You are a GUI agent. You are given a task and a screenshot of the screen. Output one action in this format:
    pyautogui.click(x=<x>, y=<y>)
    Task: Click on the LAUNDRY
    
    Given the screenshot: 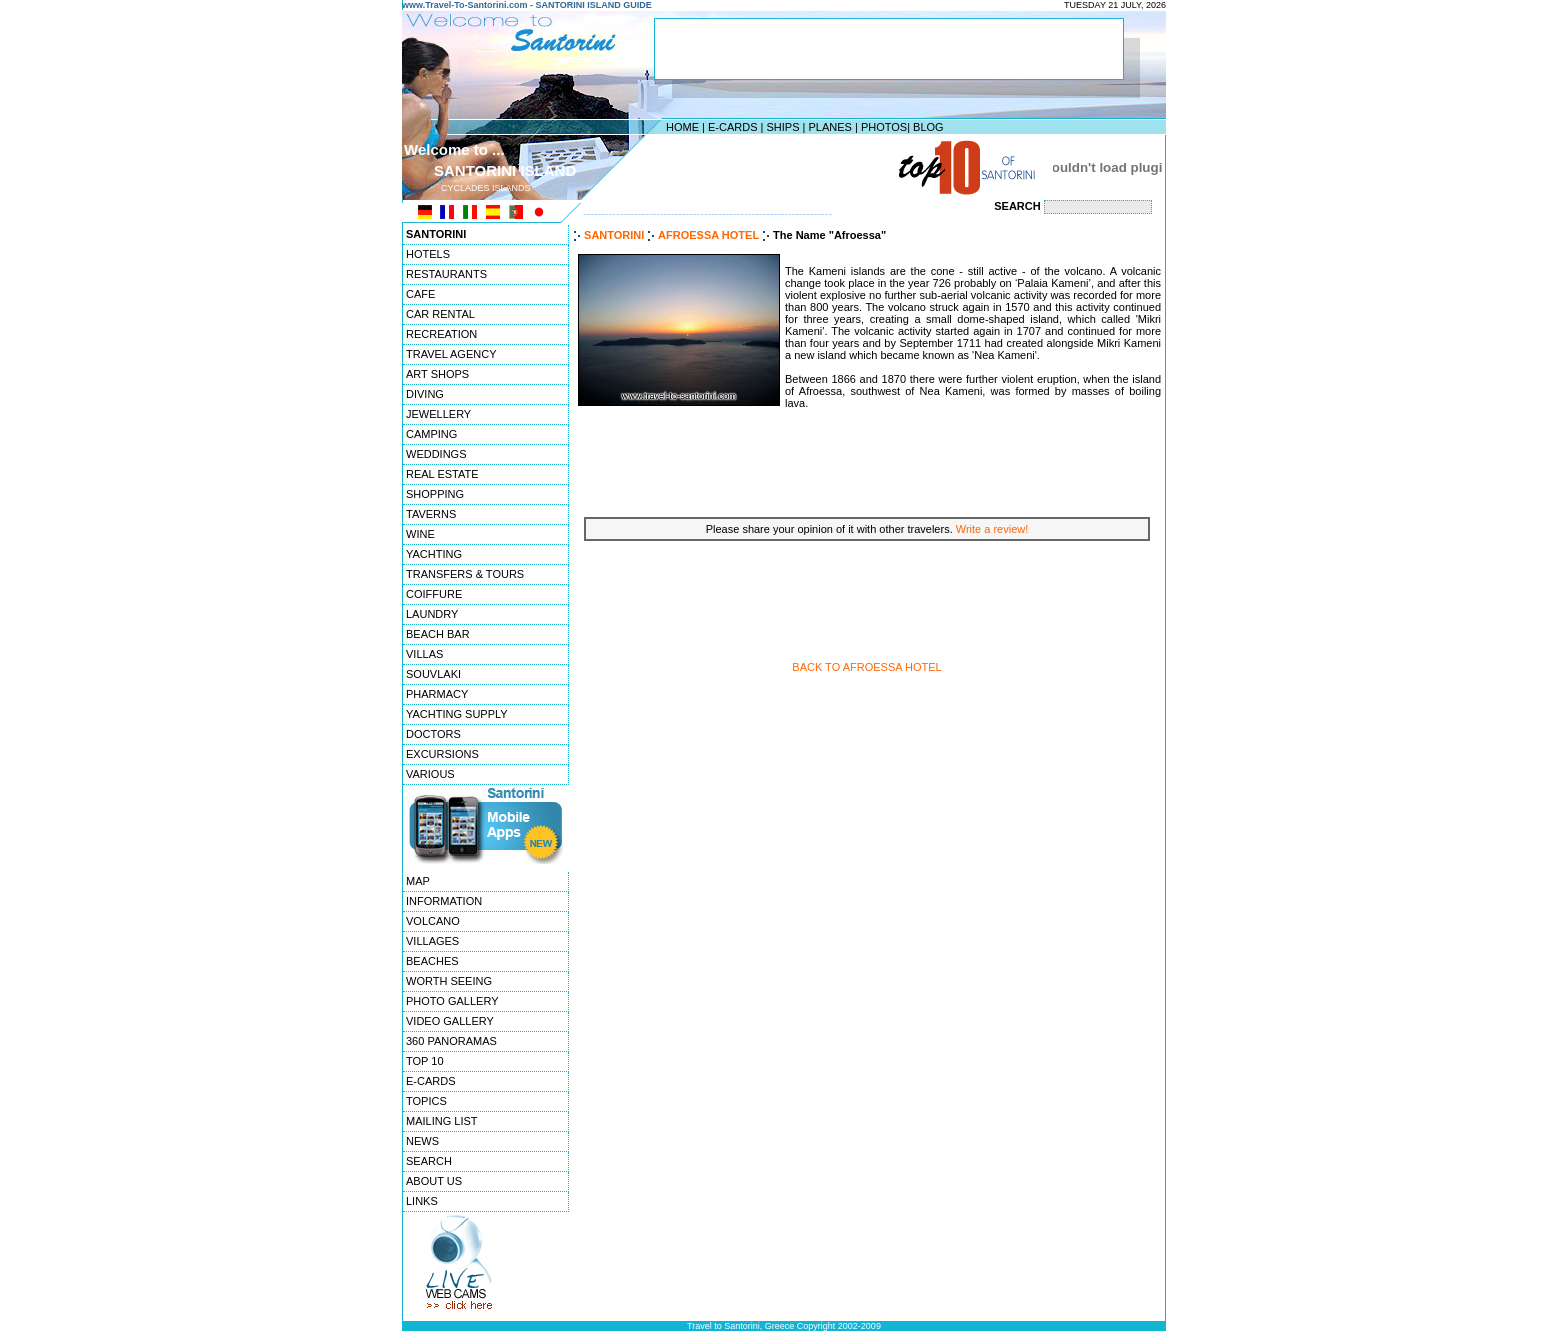 What is the action you would take?
    pyautogui.click(x=432, y=614)
    